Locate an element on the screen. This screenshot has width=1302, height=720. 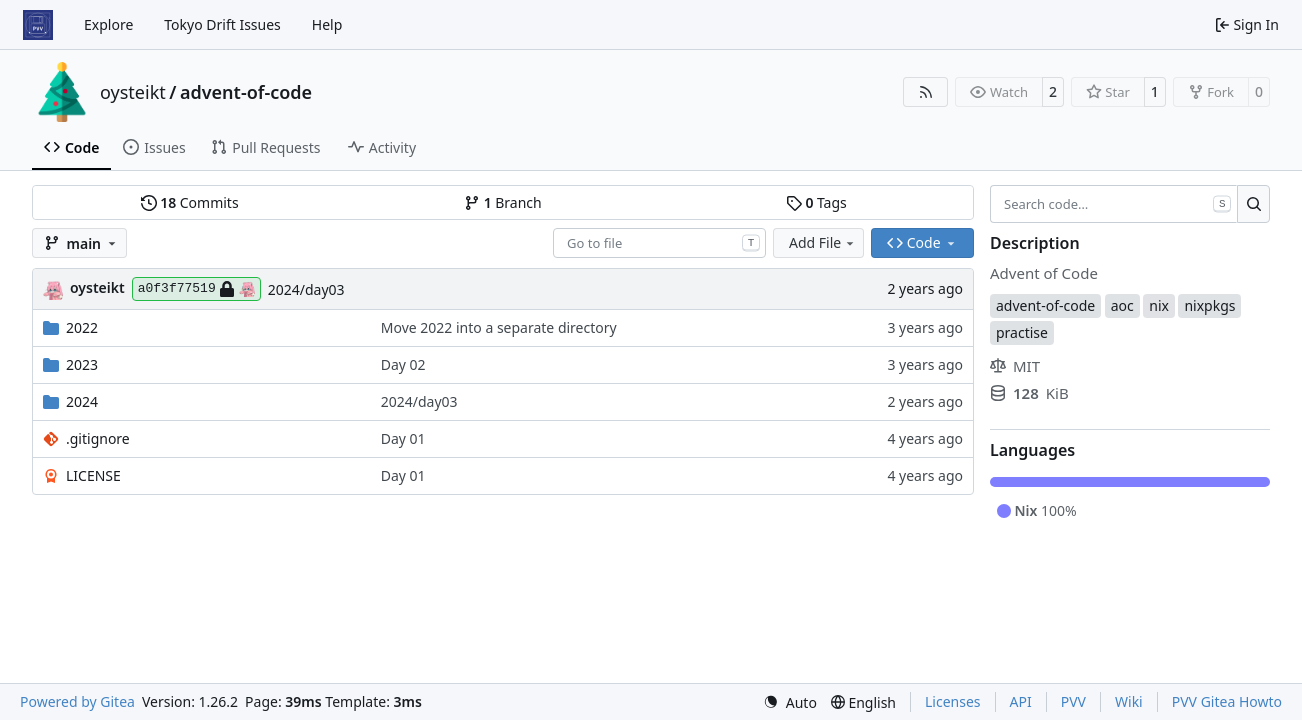
Day 01 is located at coordinates (403, 438).